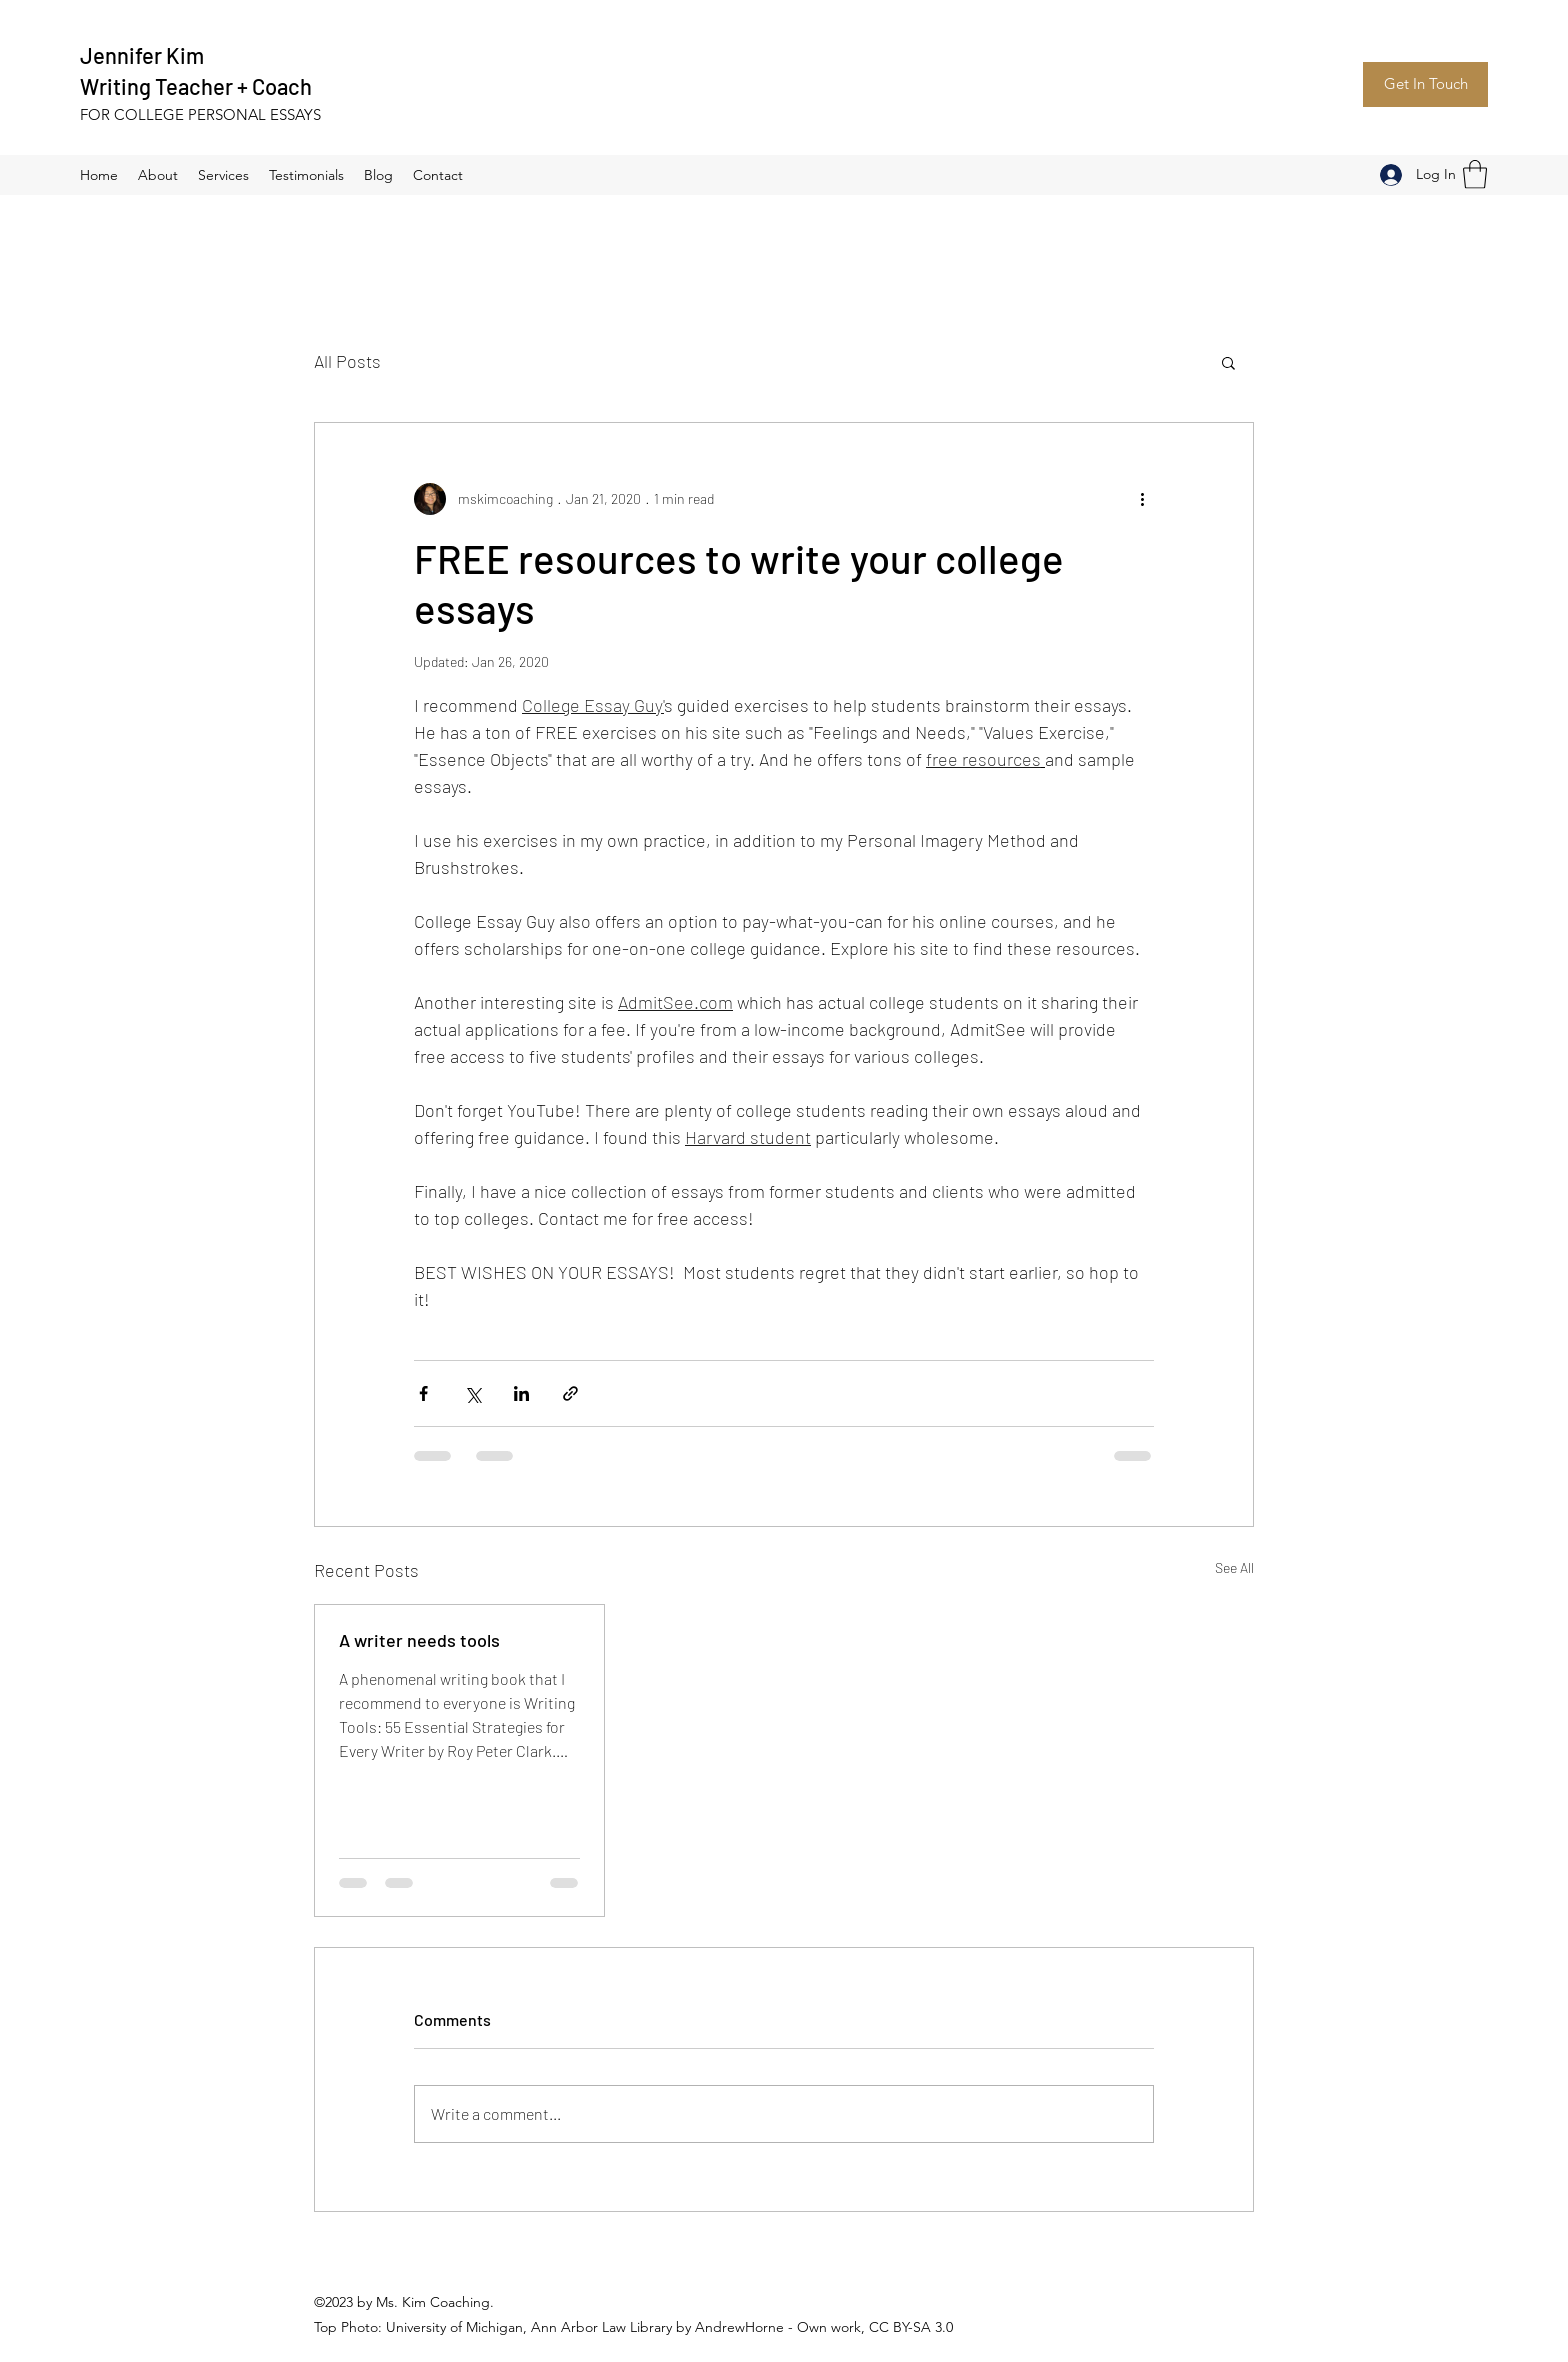 This screenshot has width=1568, height=2362. Describe the element at coordinates (521, 1393) in the screenshot. I see `[Share via LinkedIn]` at that location.